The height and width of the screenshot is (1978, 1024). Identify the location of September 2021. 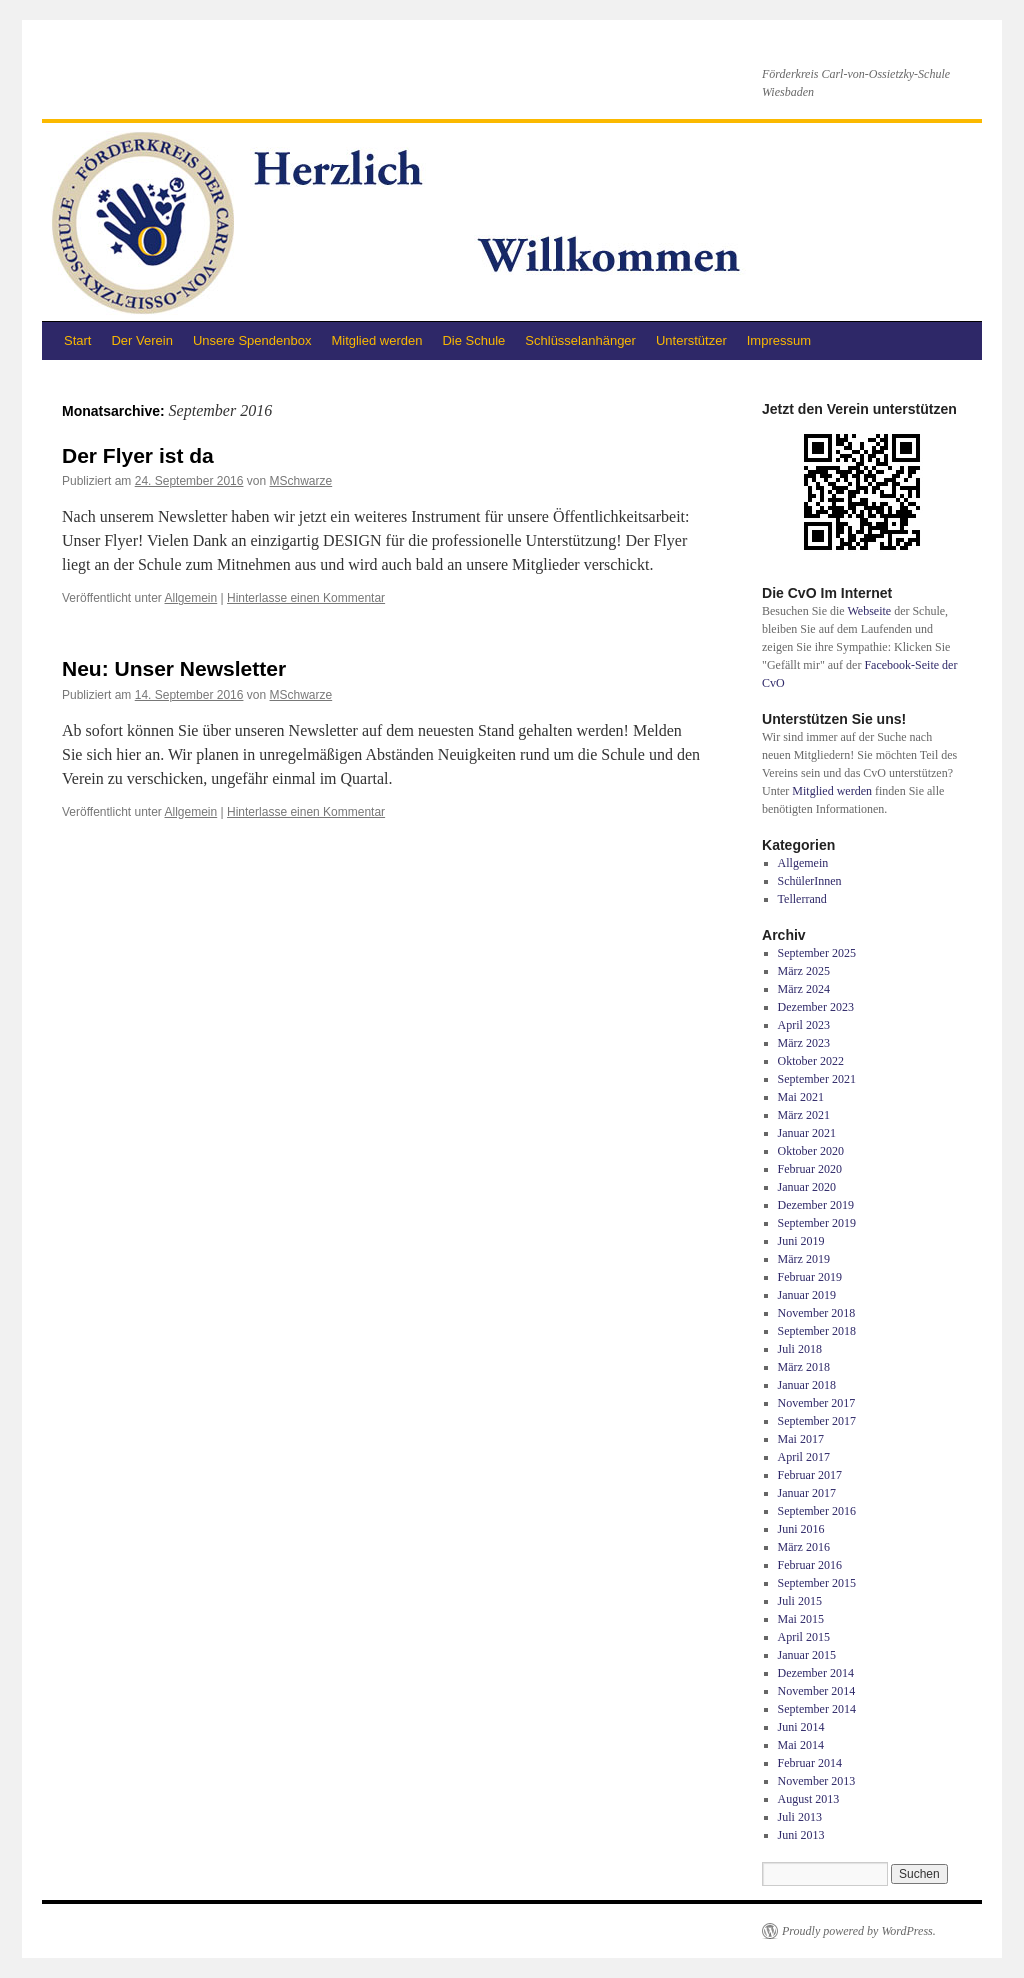
(817, 1079).